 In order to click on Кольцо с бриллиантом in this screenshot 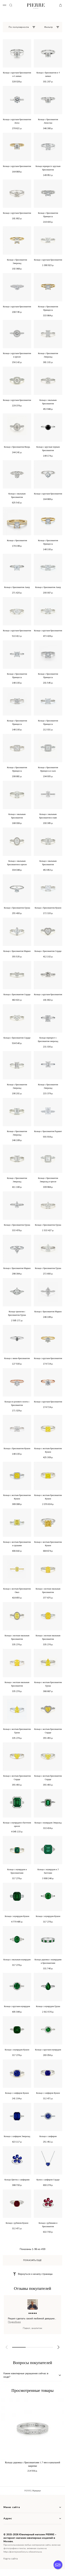, I will do `click(17, 540)`.